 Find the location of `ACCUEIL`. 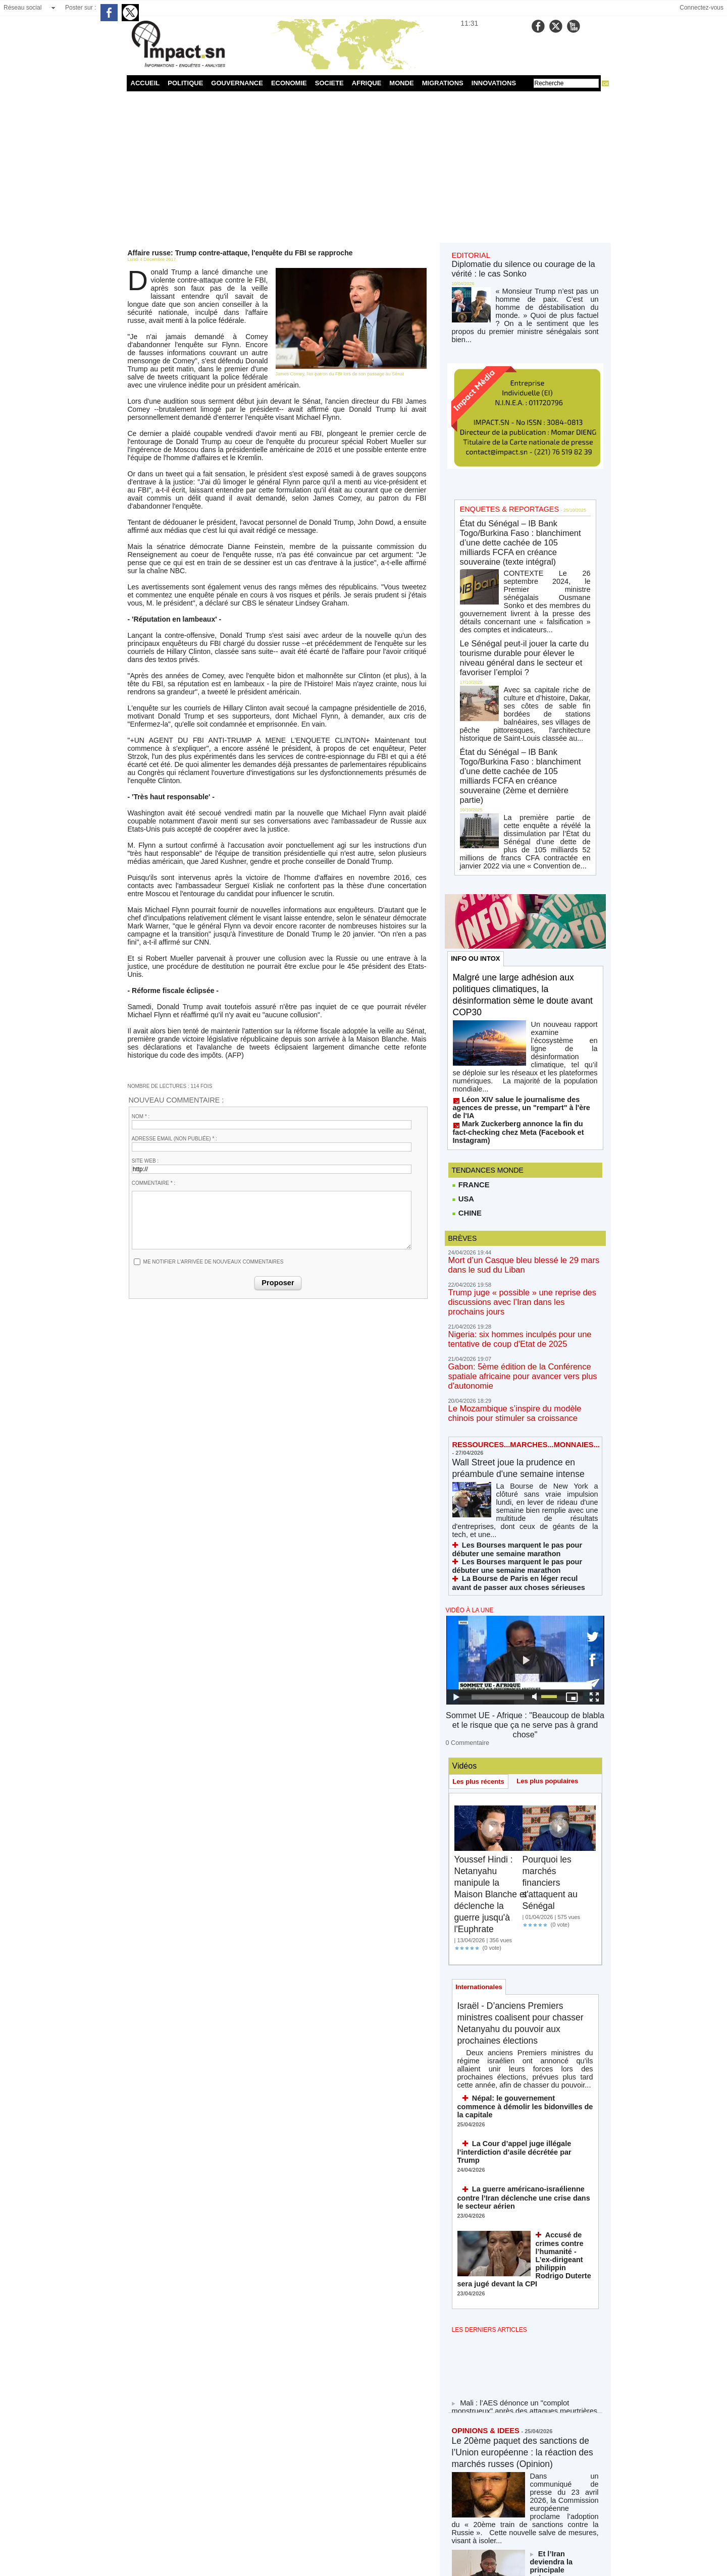

ACCUEIL is located at coordinates (145, 83).